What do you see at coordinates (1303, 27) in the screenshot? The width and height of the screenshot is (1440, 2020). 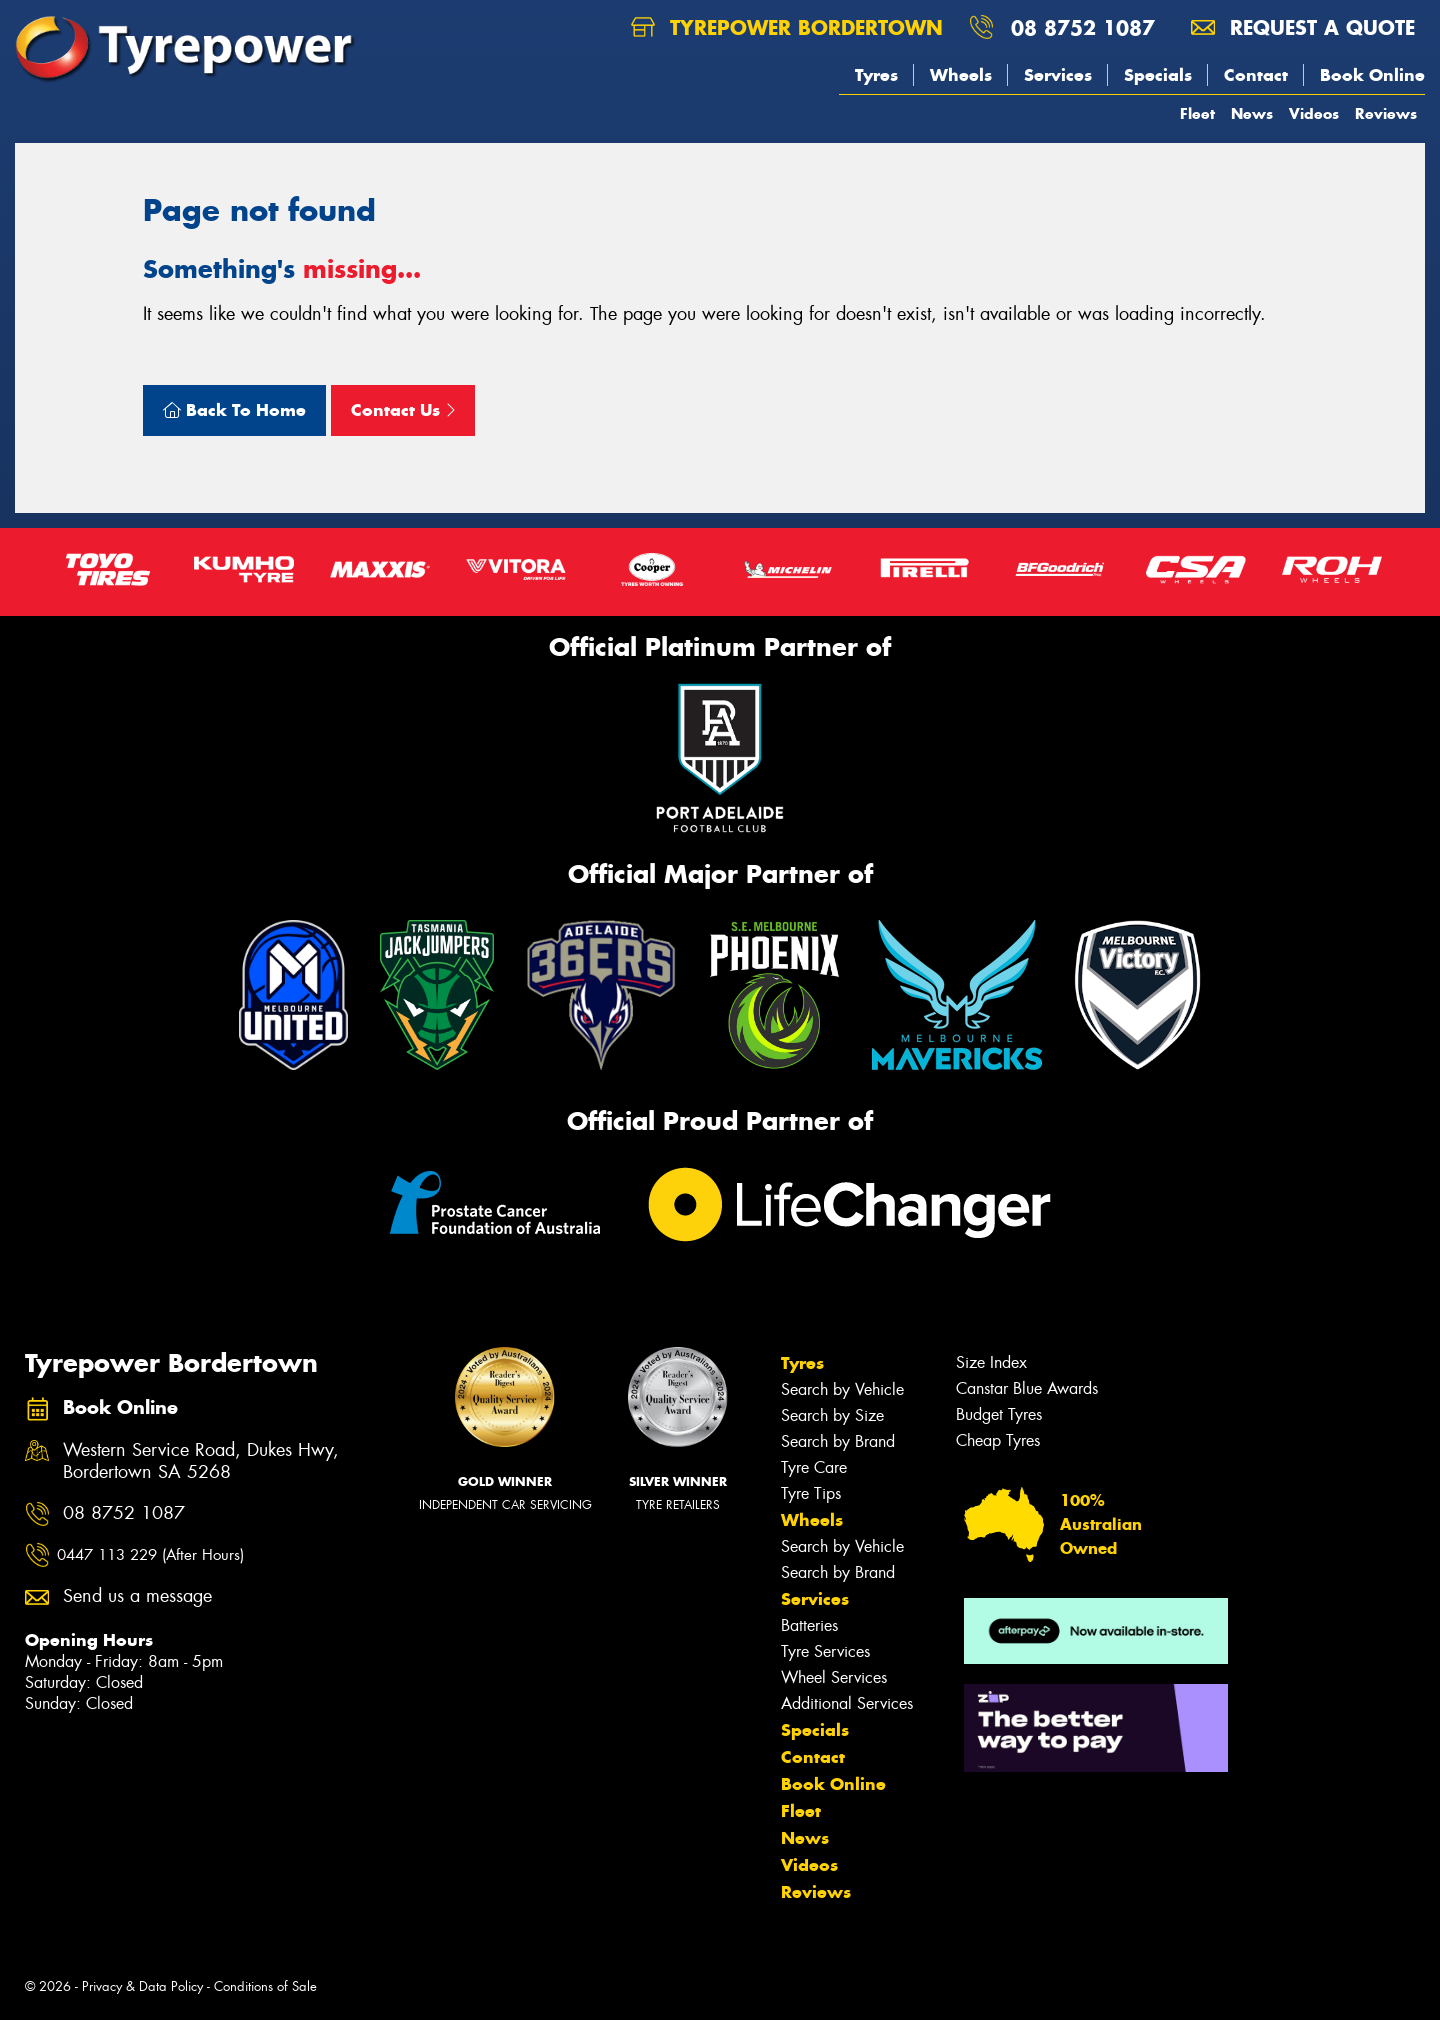 I see `Request a quote` at bounding box center [1303, 27].